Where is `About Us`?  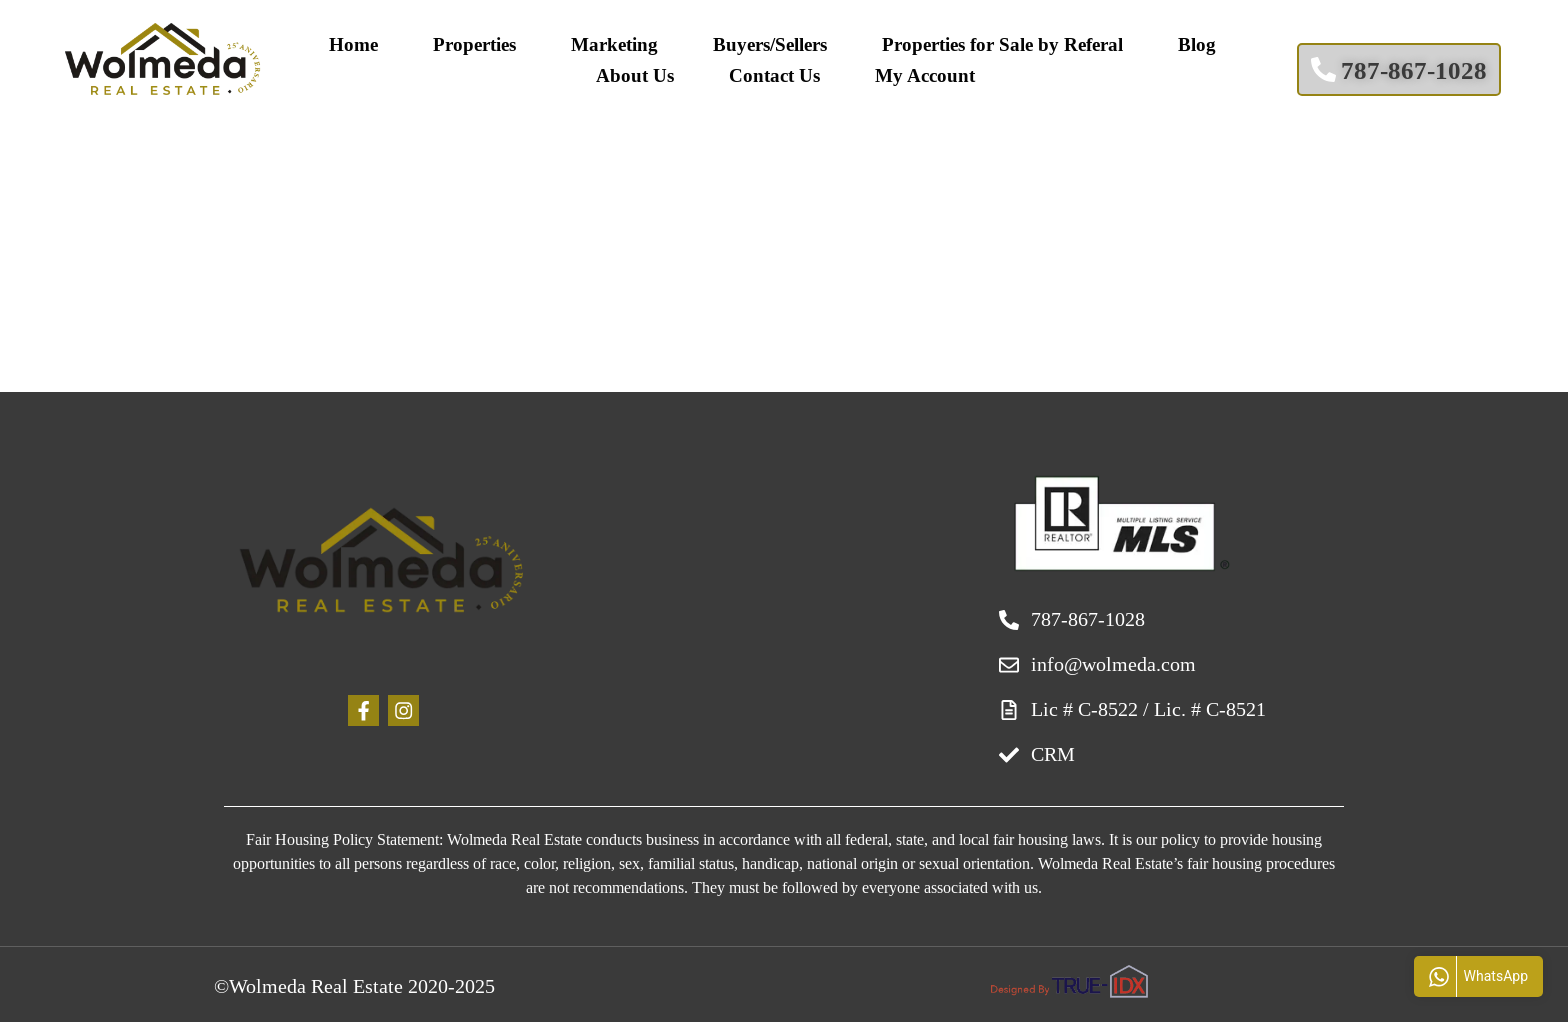 About Us is located at coordinates (635, 76).